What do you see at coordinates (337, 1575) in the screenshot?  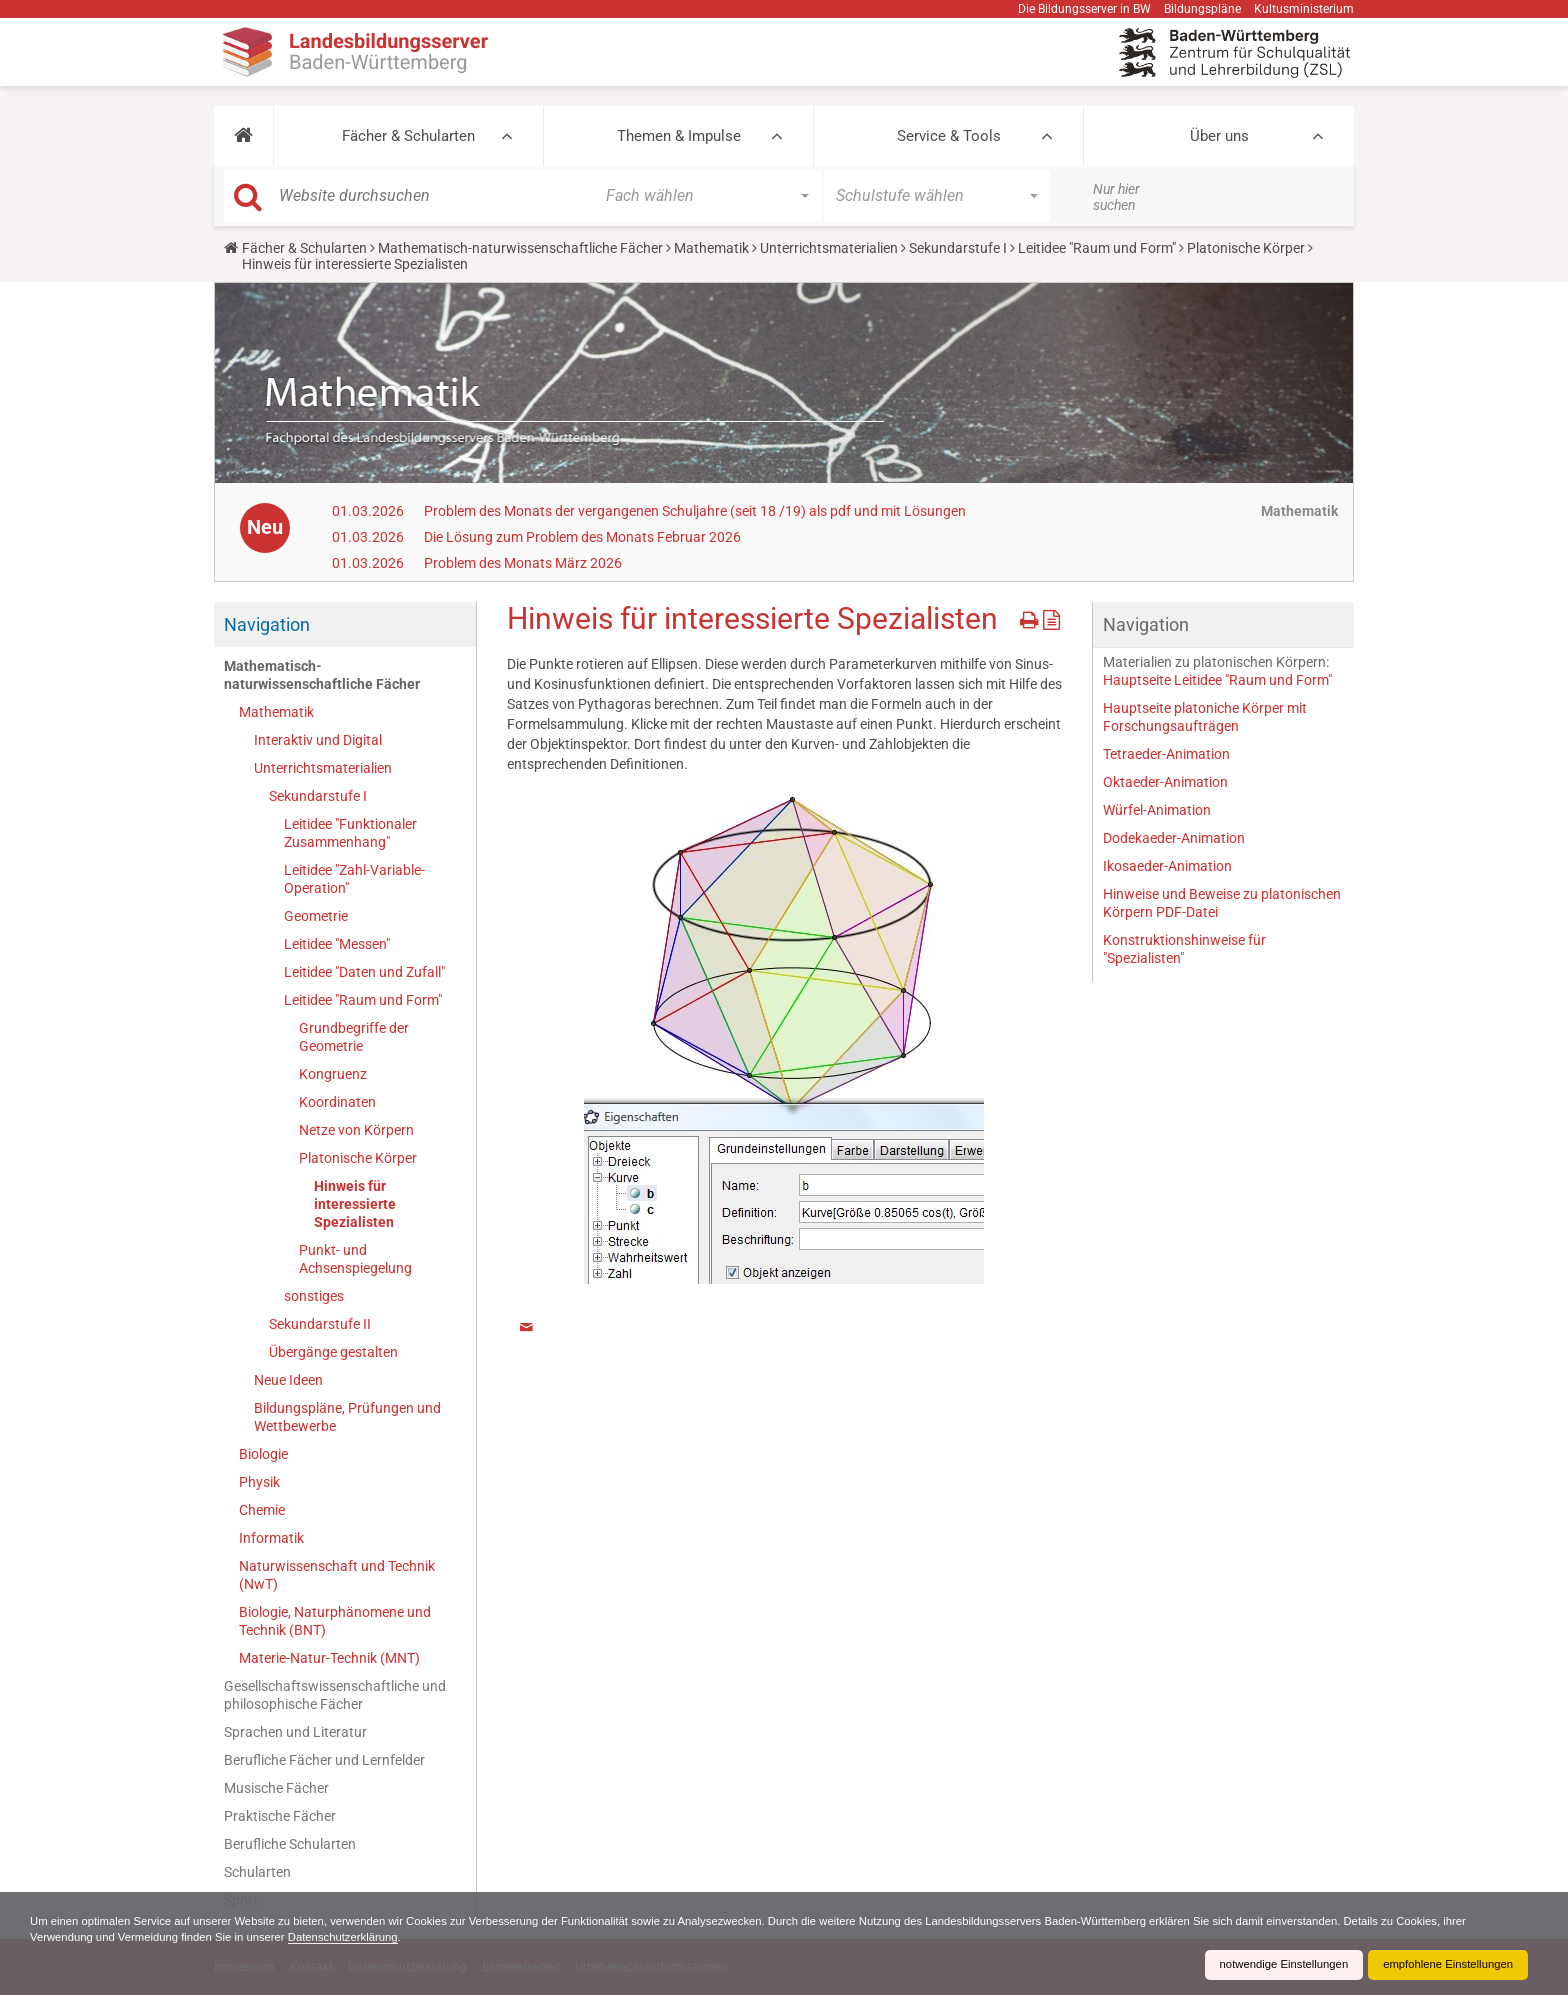 I see `Naturwissenschaft und Technik (NwT)` at bounding box center [337, 1575].